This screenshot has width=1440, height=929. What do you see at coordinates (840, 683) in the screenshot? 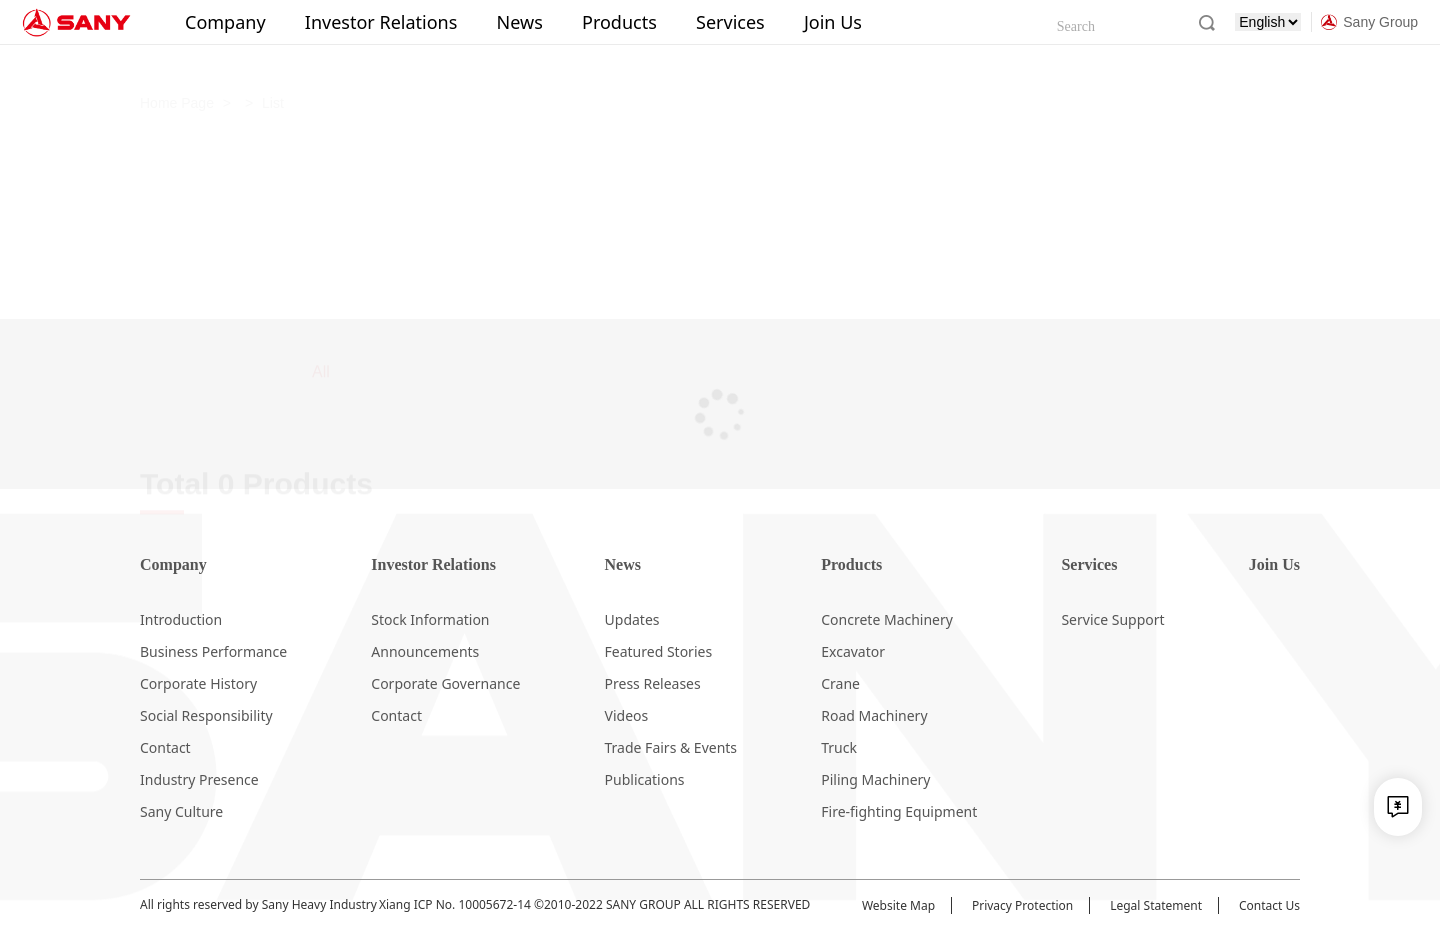
I see `Crane` at bounding box center [840, 683].